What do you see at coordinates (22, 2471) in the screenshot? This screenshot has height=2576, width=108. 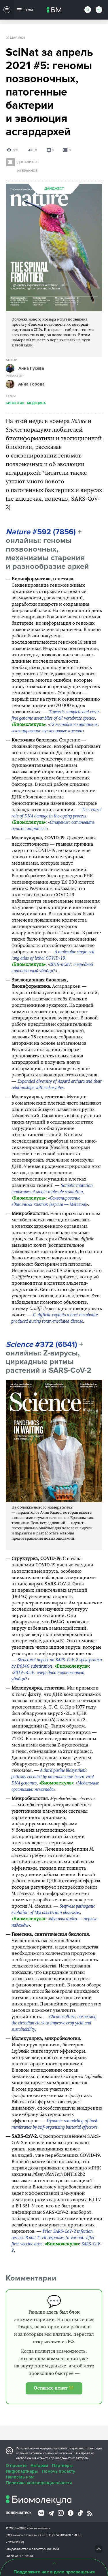 I see `Инфопартнеры` at bounding box center [22, 2471].